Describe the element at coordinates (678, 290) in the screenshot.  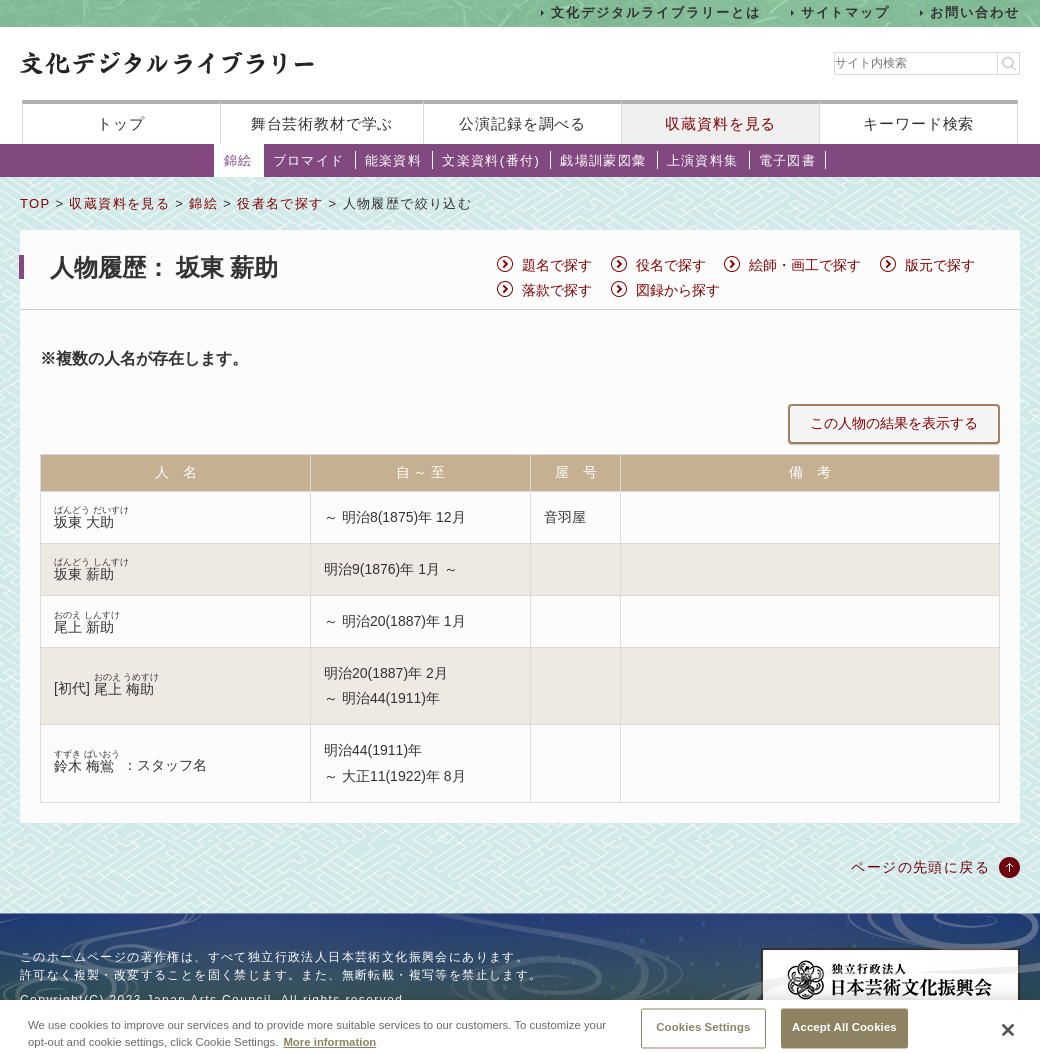
I see `図録から探す` at that location.